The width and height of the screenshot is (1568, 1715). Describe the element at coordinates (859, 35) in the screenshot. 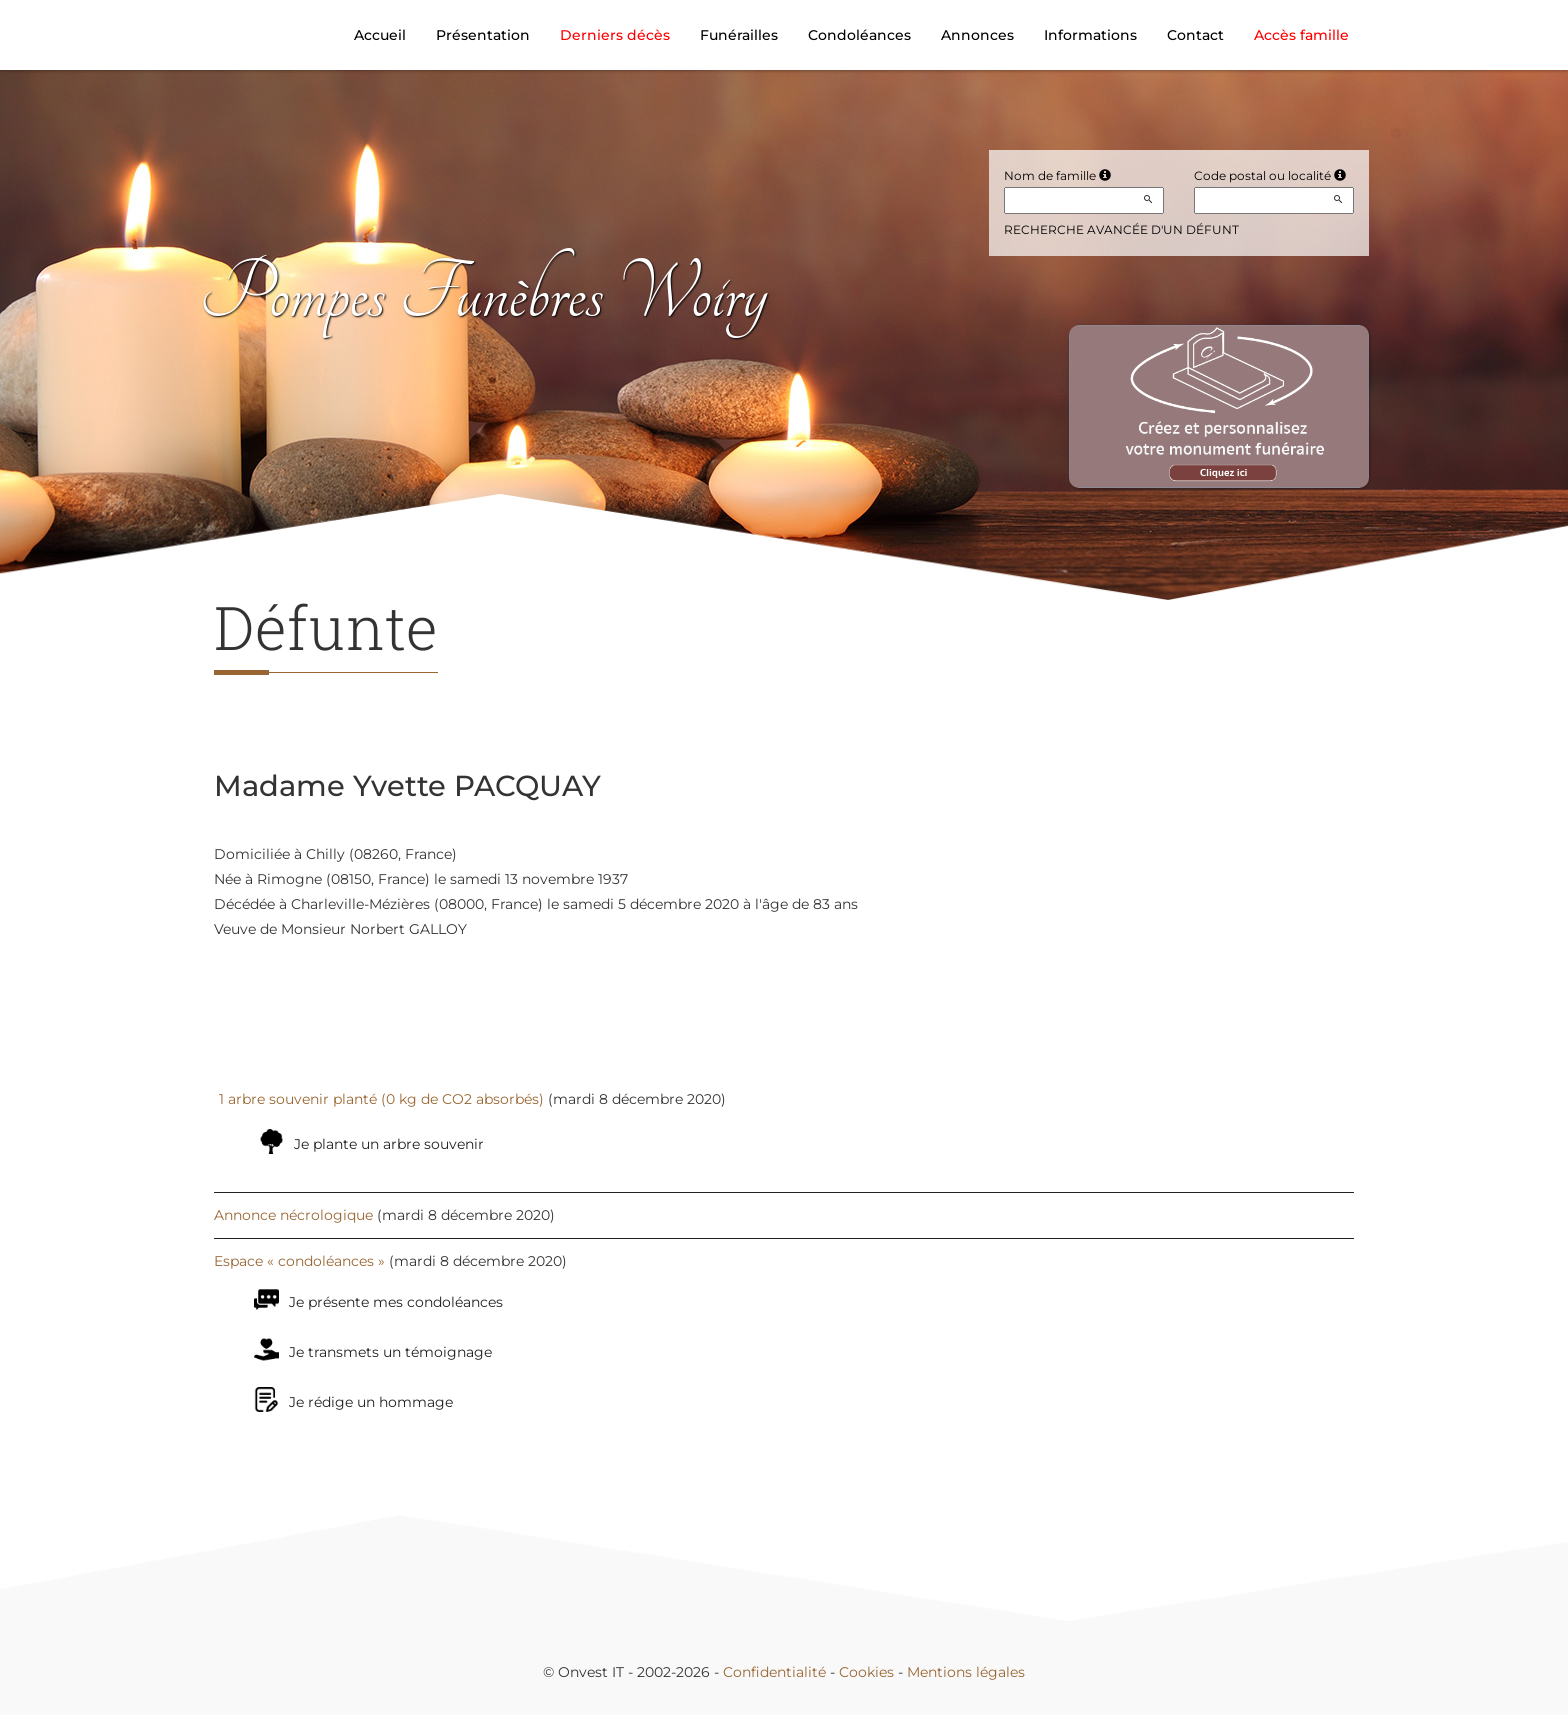

I see `Condoléances` at that location.